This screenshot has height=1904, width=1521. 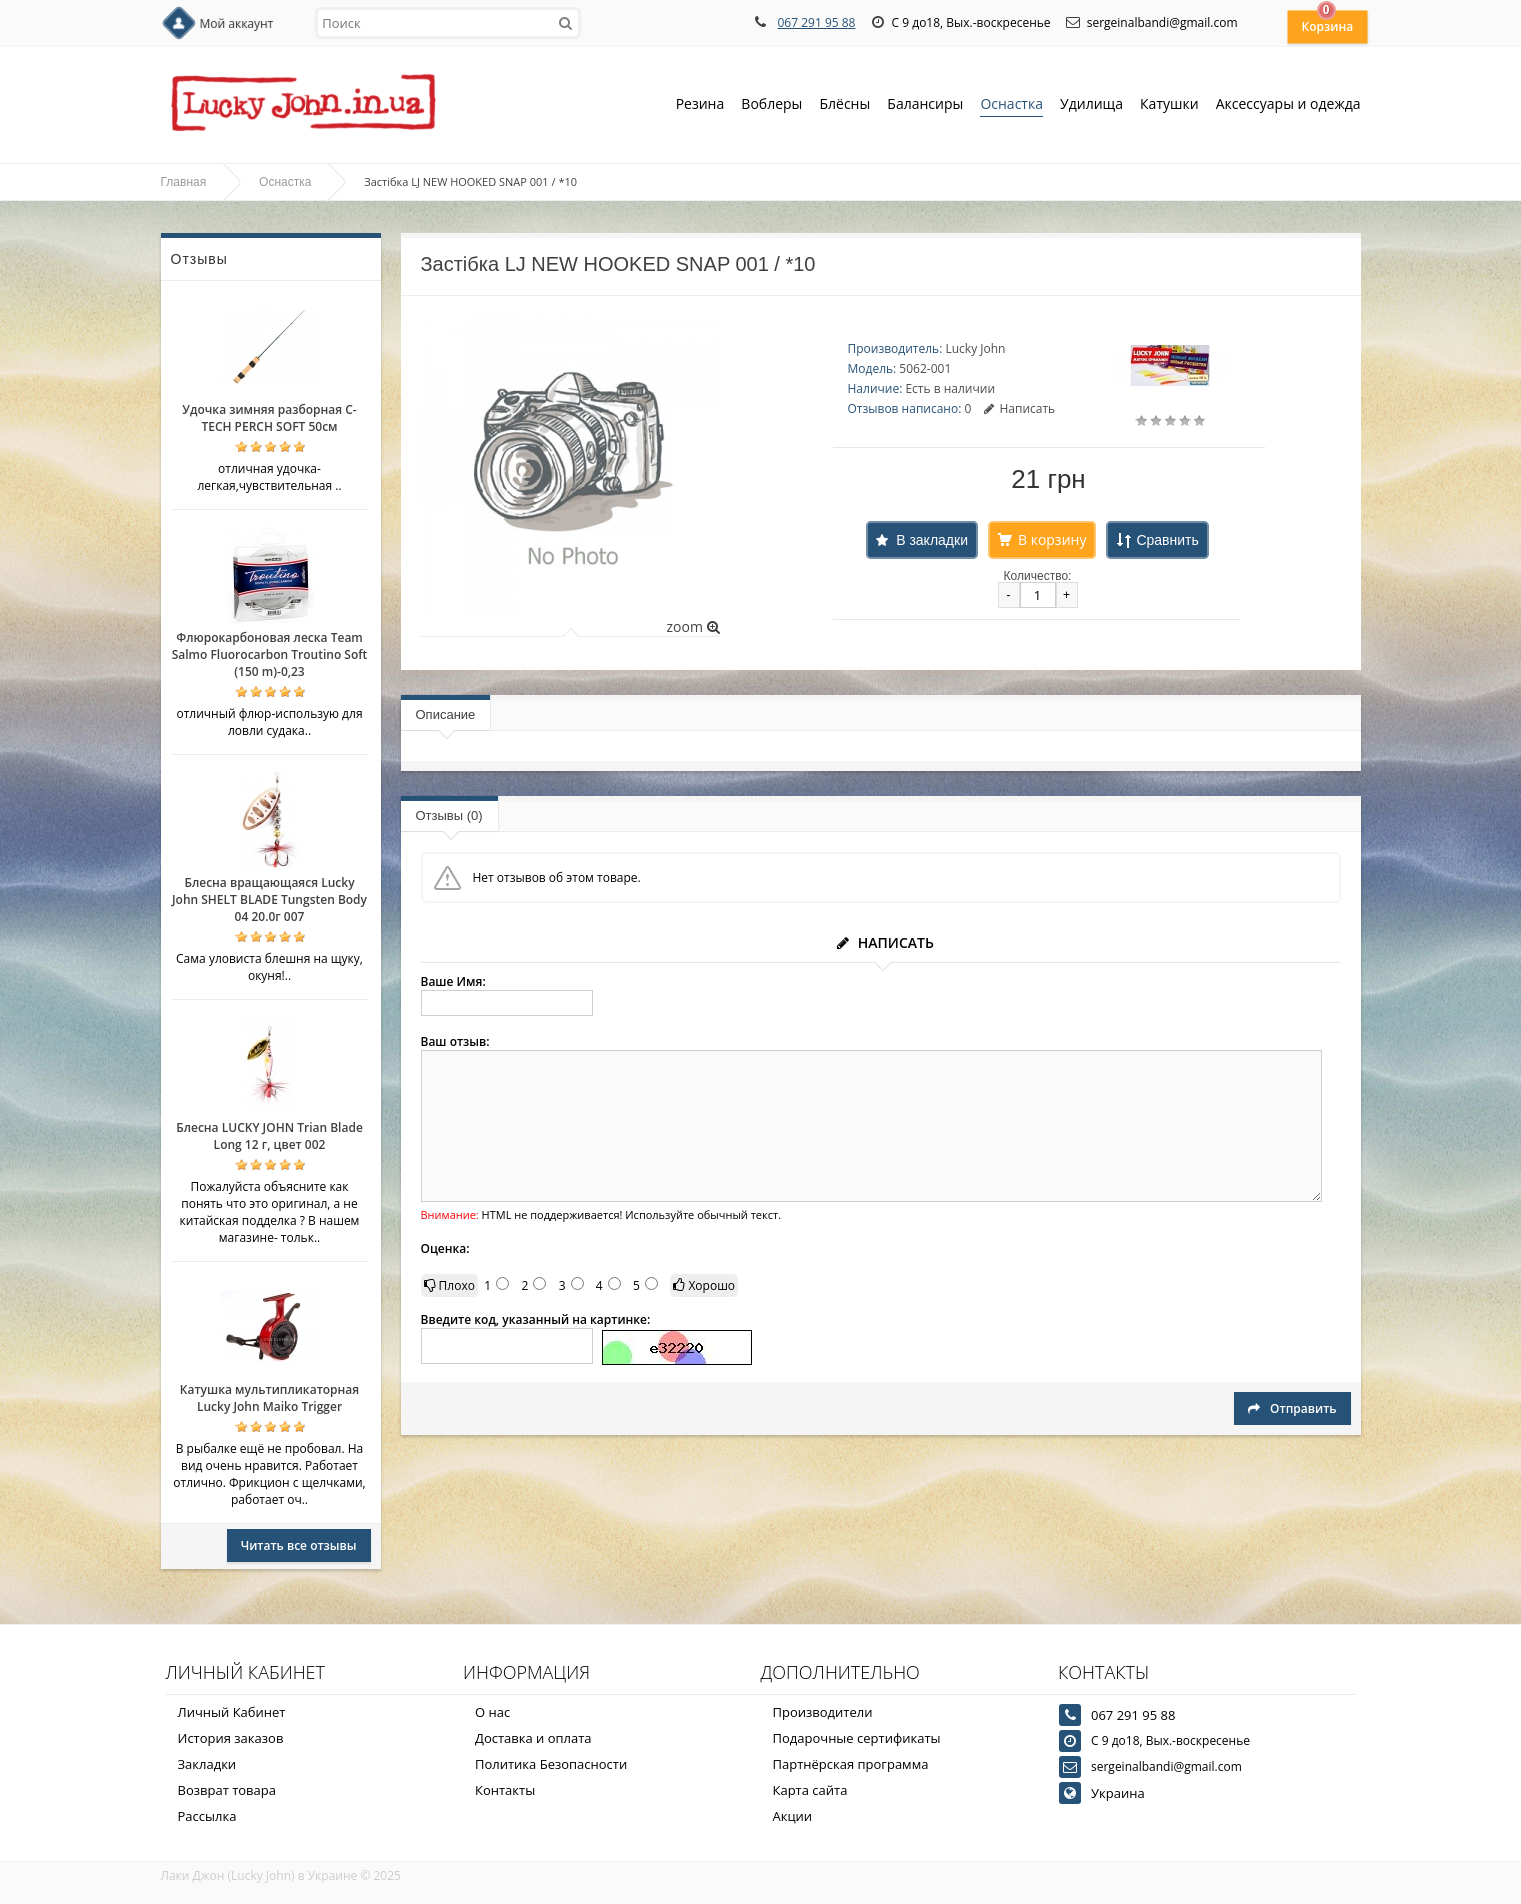 I want to click on Удилища, so click(x=1091, y=105).